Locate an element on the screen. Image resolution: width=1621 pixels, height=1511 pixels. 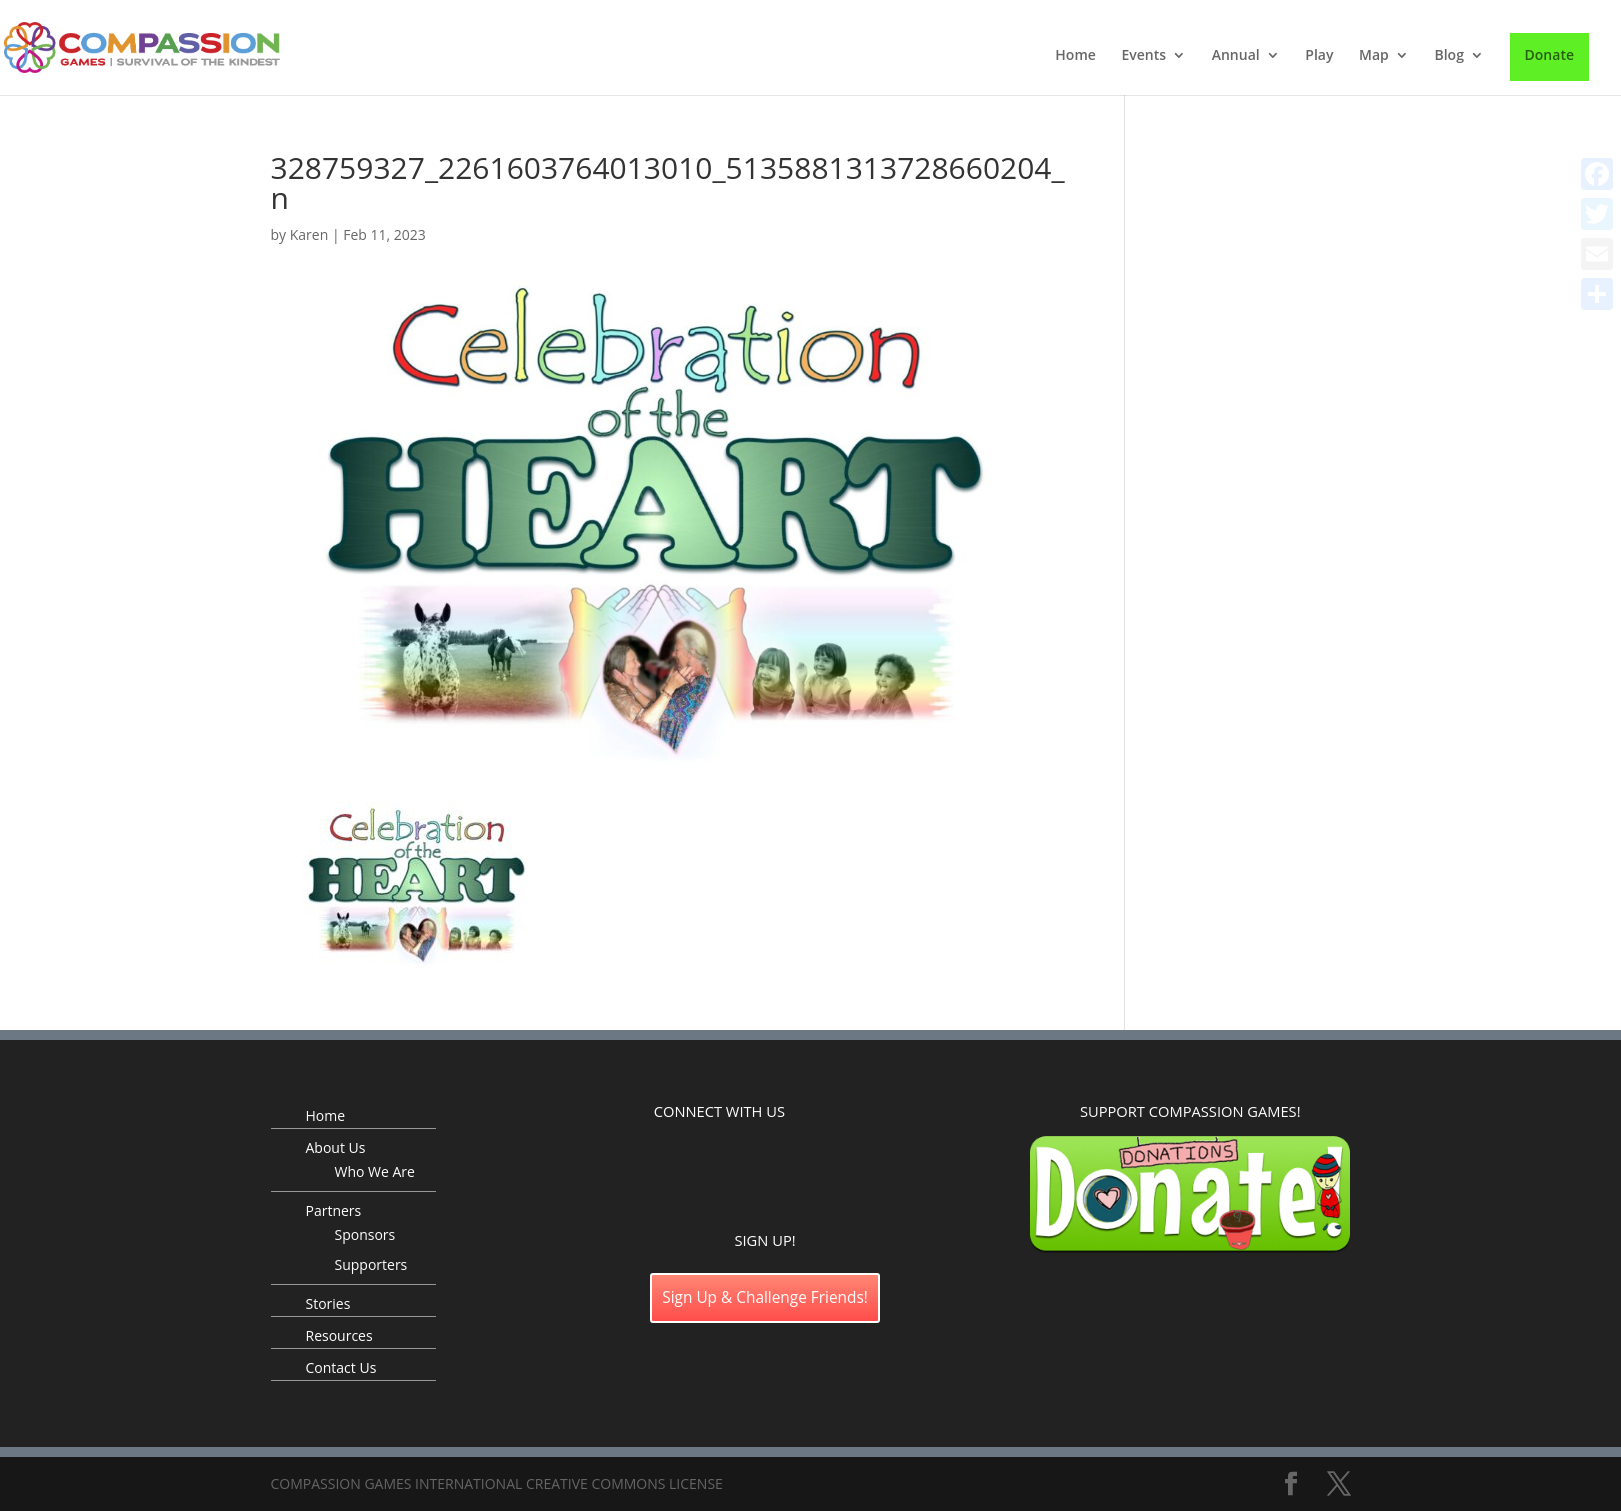
Blog is located at coordinates (1448, 56).